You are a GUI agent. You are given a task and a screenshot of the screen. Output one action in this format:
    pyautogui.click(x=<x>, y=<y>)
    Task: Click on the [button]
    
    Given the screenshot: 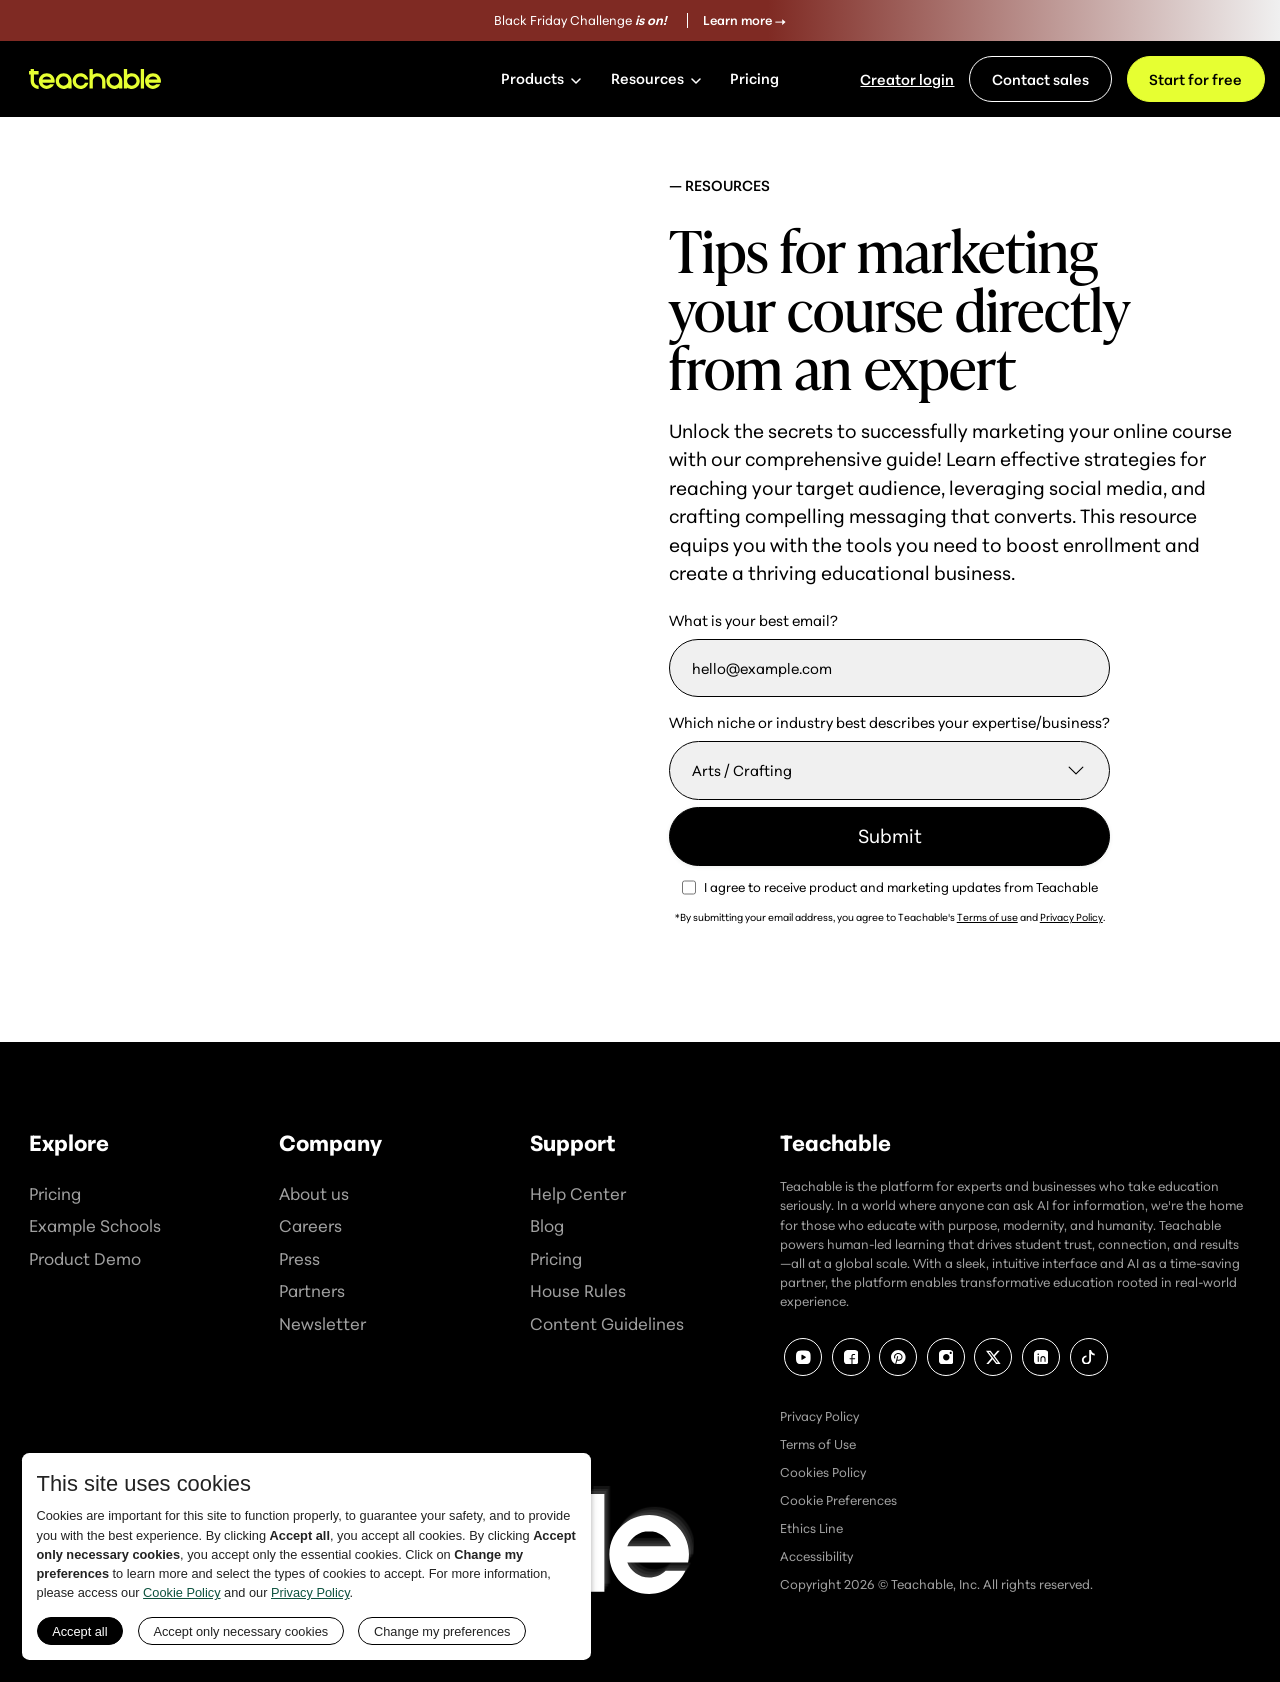 What is the action you would take?
    pyautogui.click(x=541, y=79)
    